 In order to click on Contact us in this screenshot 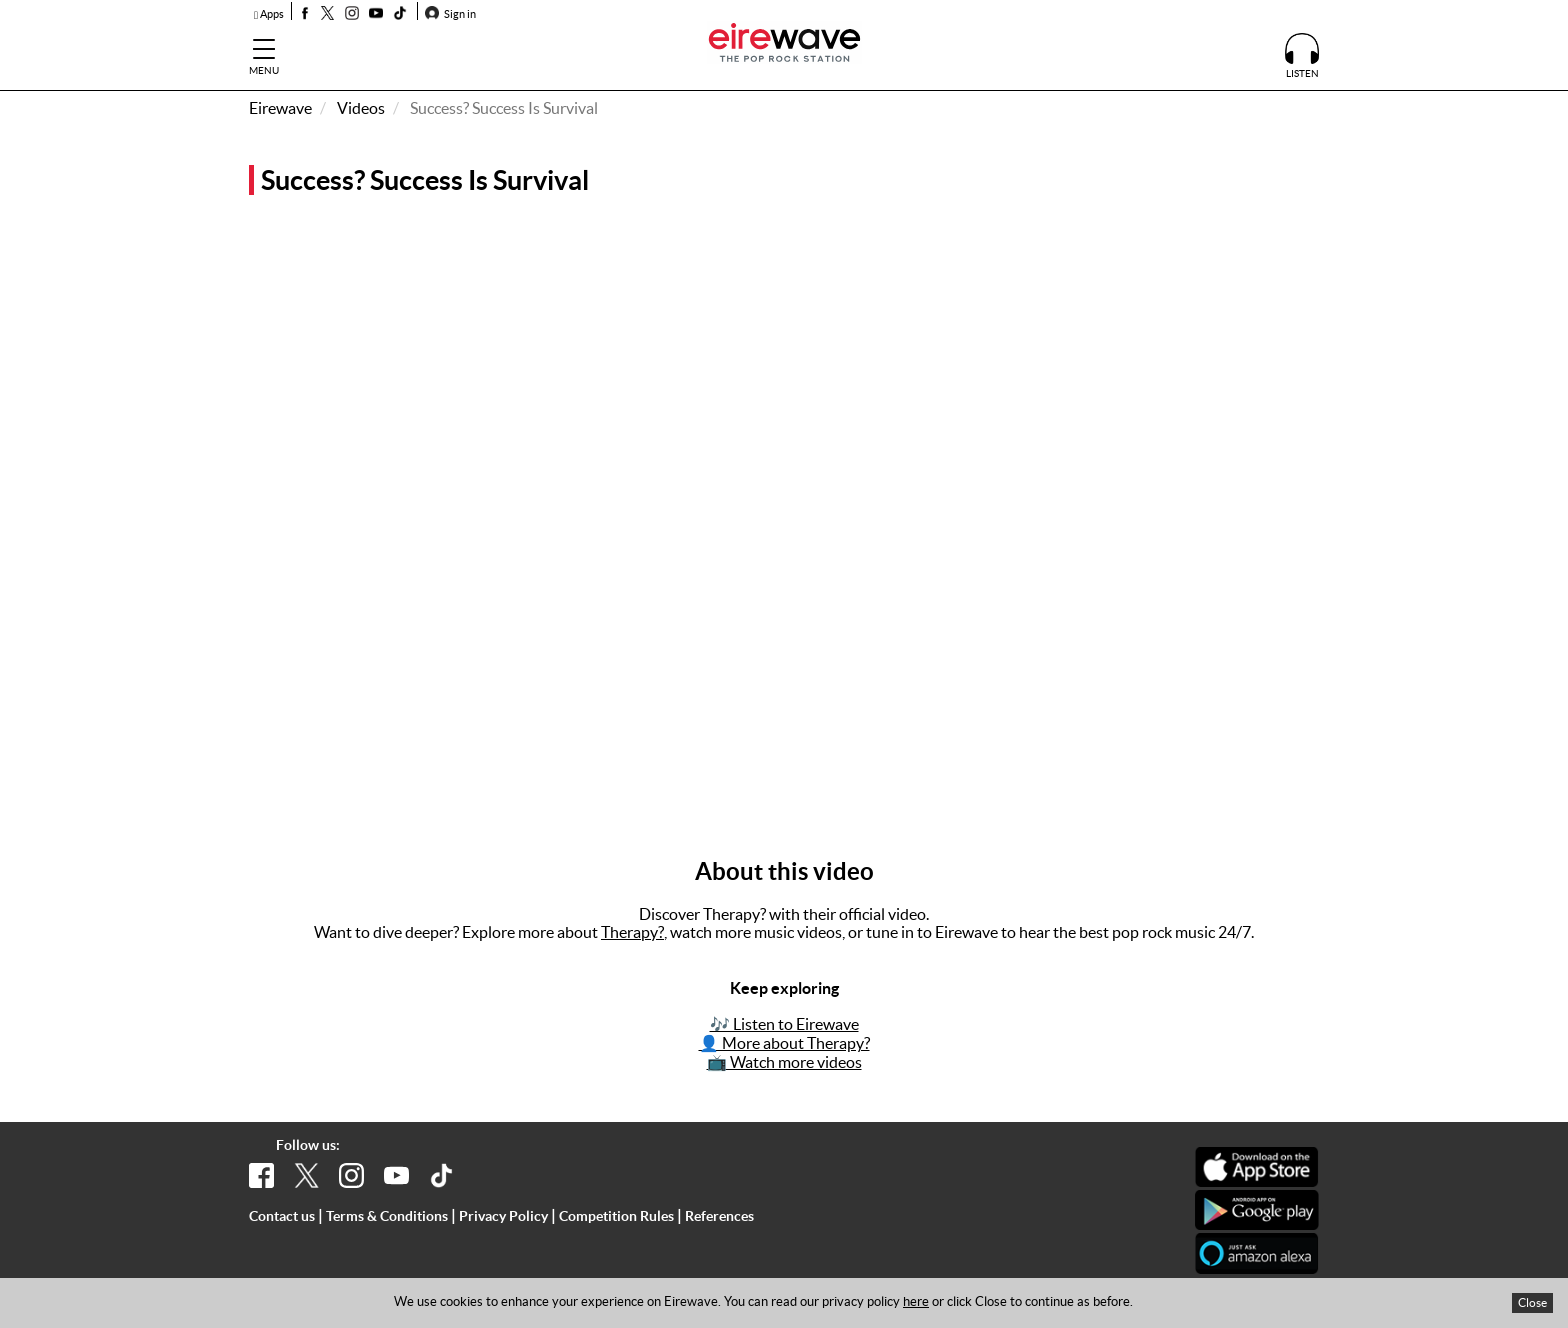, I will do `click(282, 1216)`.